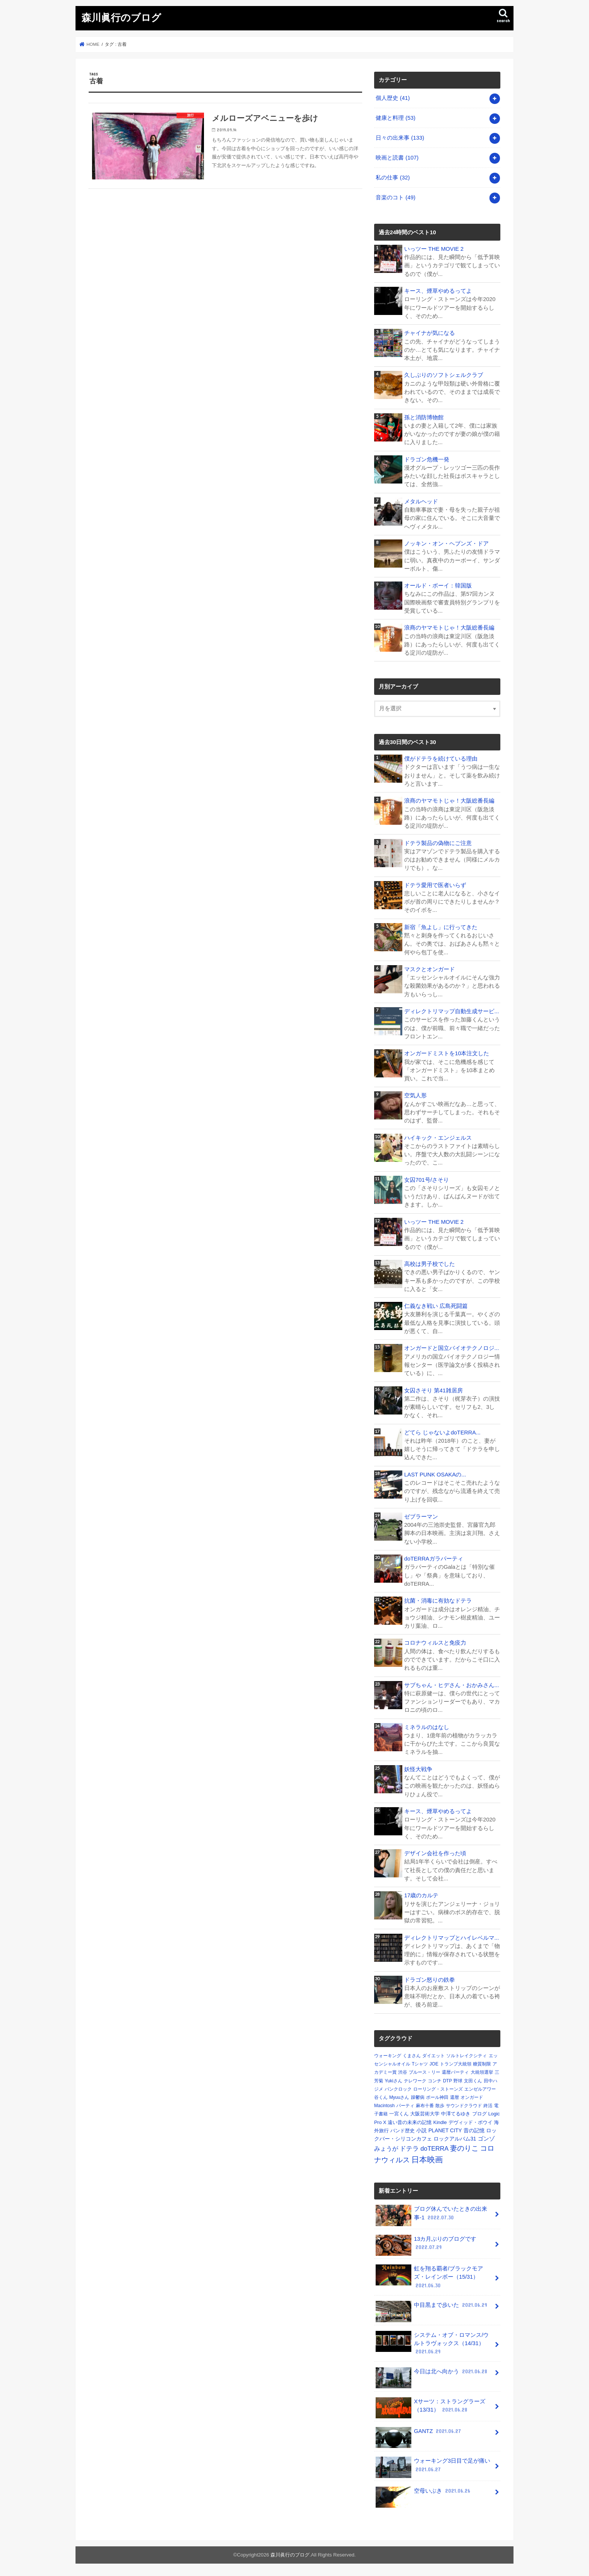 Image resolution: width=589 pixels, height=2576 pixels. I want to click on チャイナが気になる, so click(429, 333).